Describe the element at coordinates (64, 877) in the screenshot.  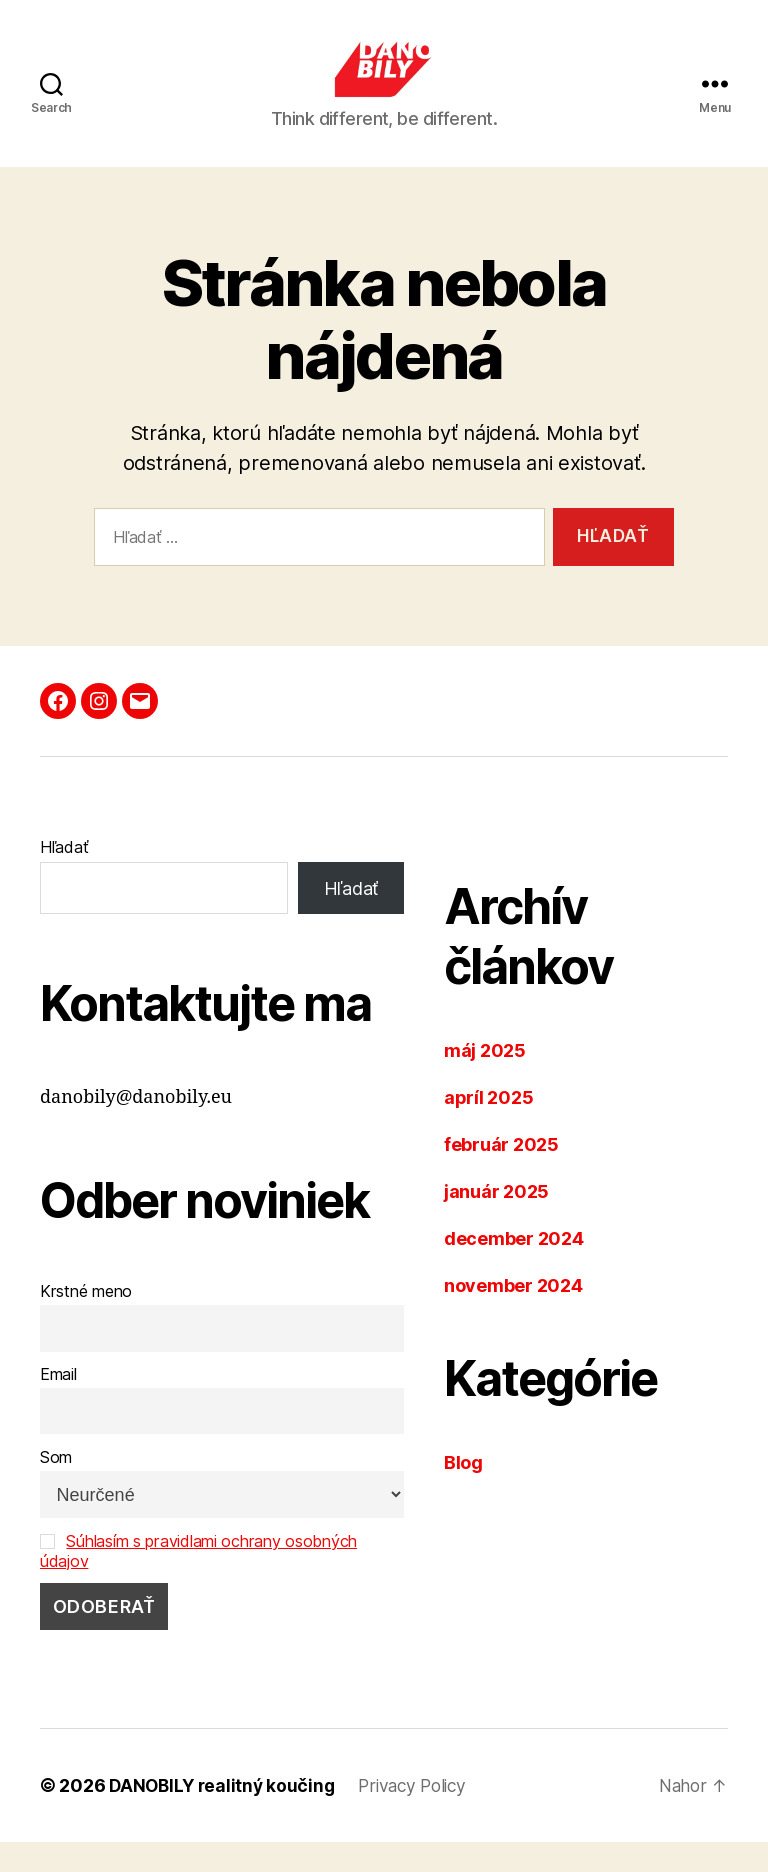
I see `Hľadať` at that location.